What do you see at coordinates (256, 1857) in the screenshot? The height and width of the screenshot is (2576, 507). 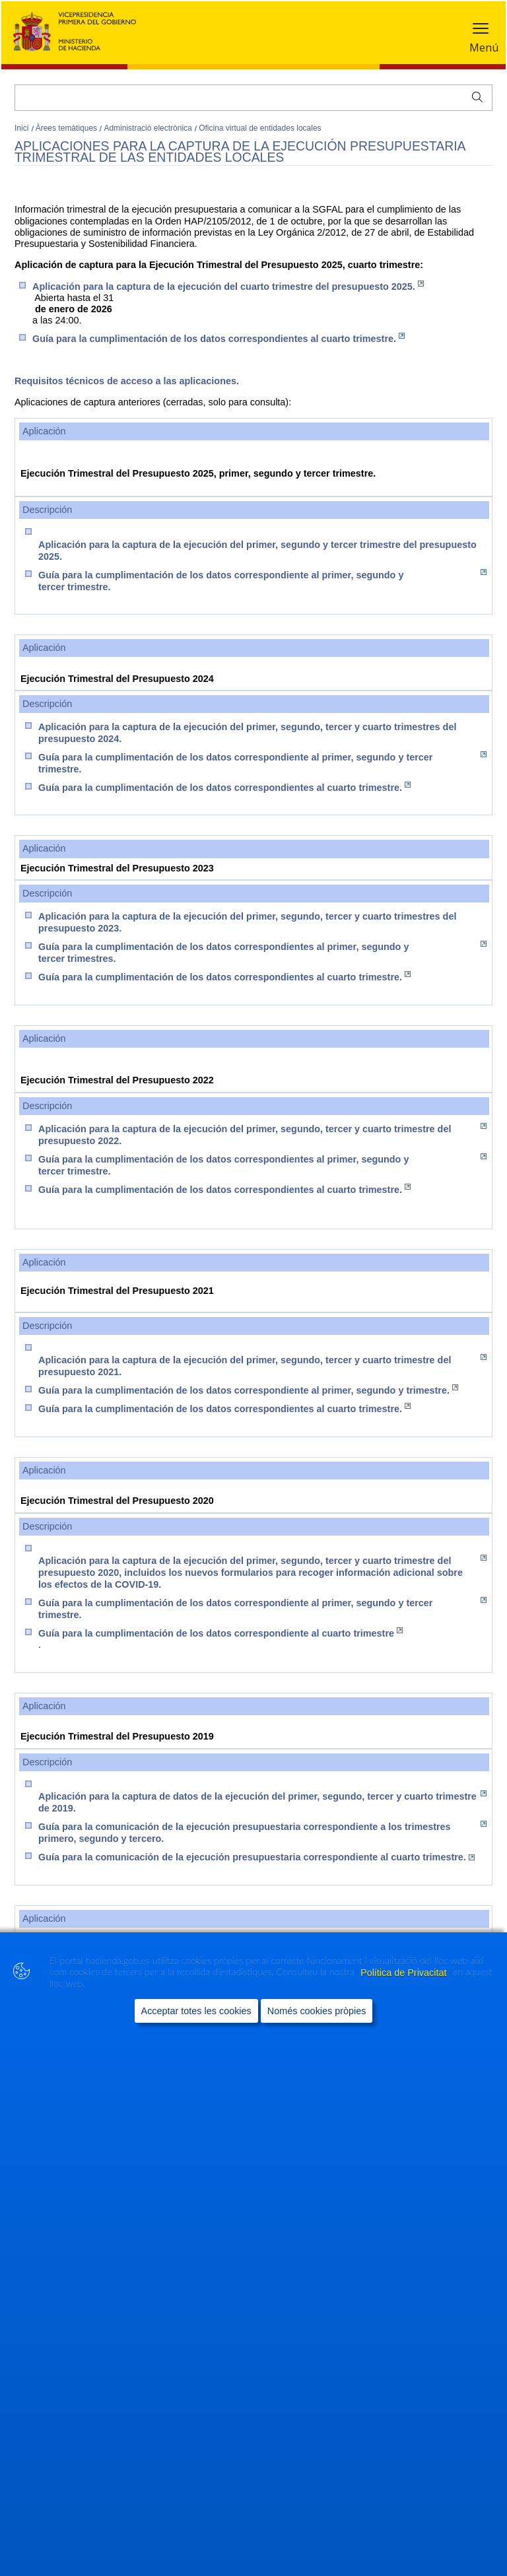 I see `Guía para la comunicación de la ejecución presupuestaria correspondiente al cuarto trimestre.` at bounding box center [256, 1857].